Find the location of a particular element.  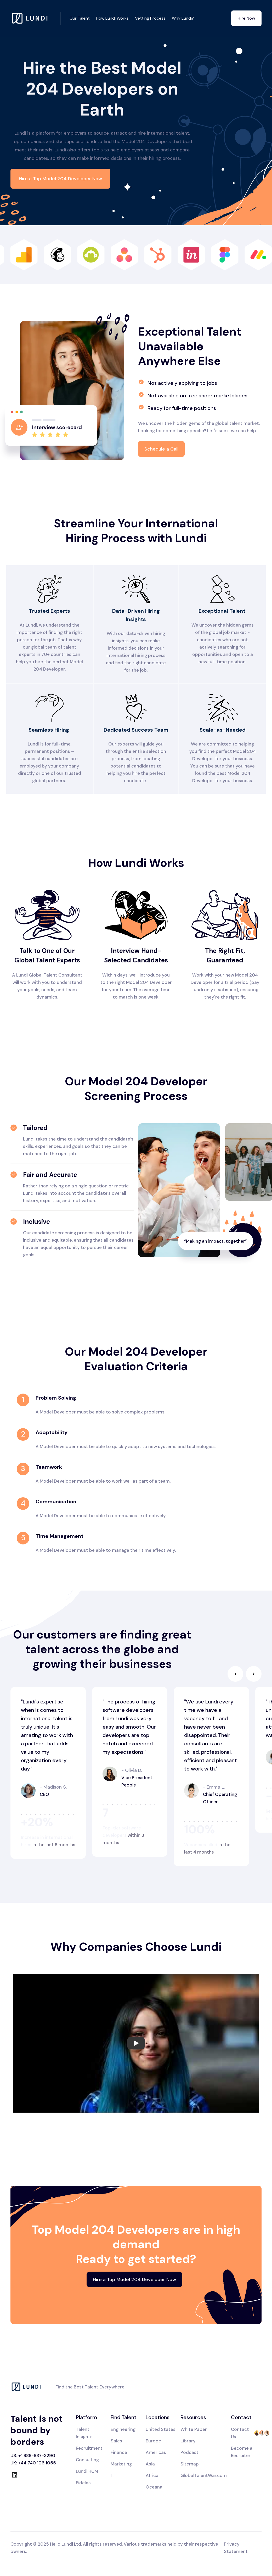

Vetting Process is located at coordinates (150, 18).